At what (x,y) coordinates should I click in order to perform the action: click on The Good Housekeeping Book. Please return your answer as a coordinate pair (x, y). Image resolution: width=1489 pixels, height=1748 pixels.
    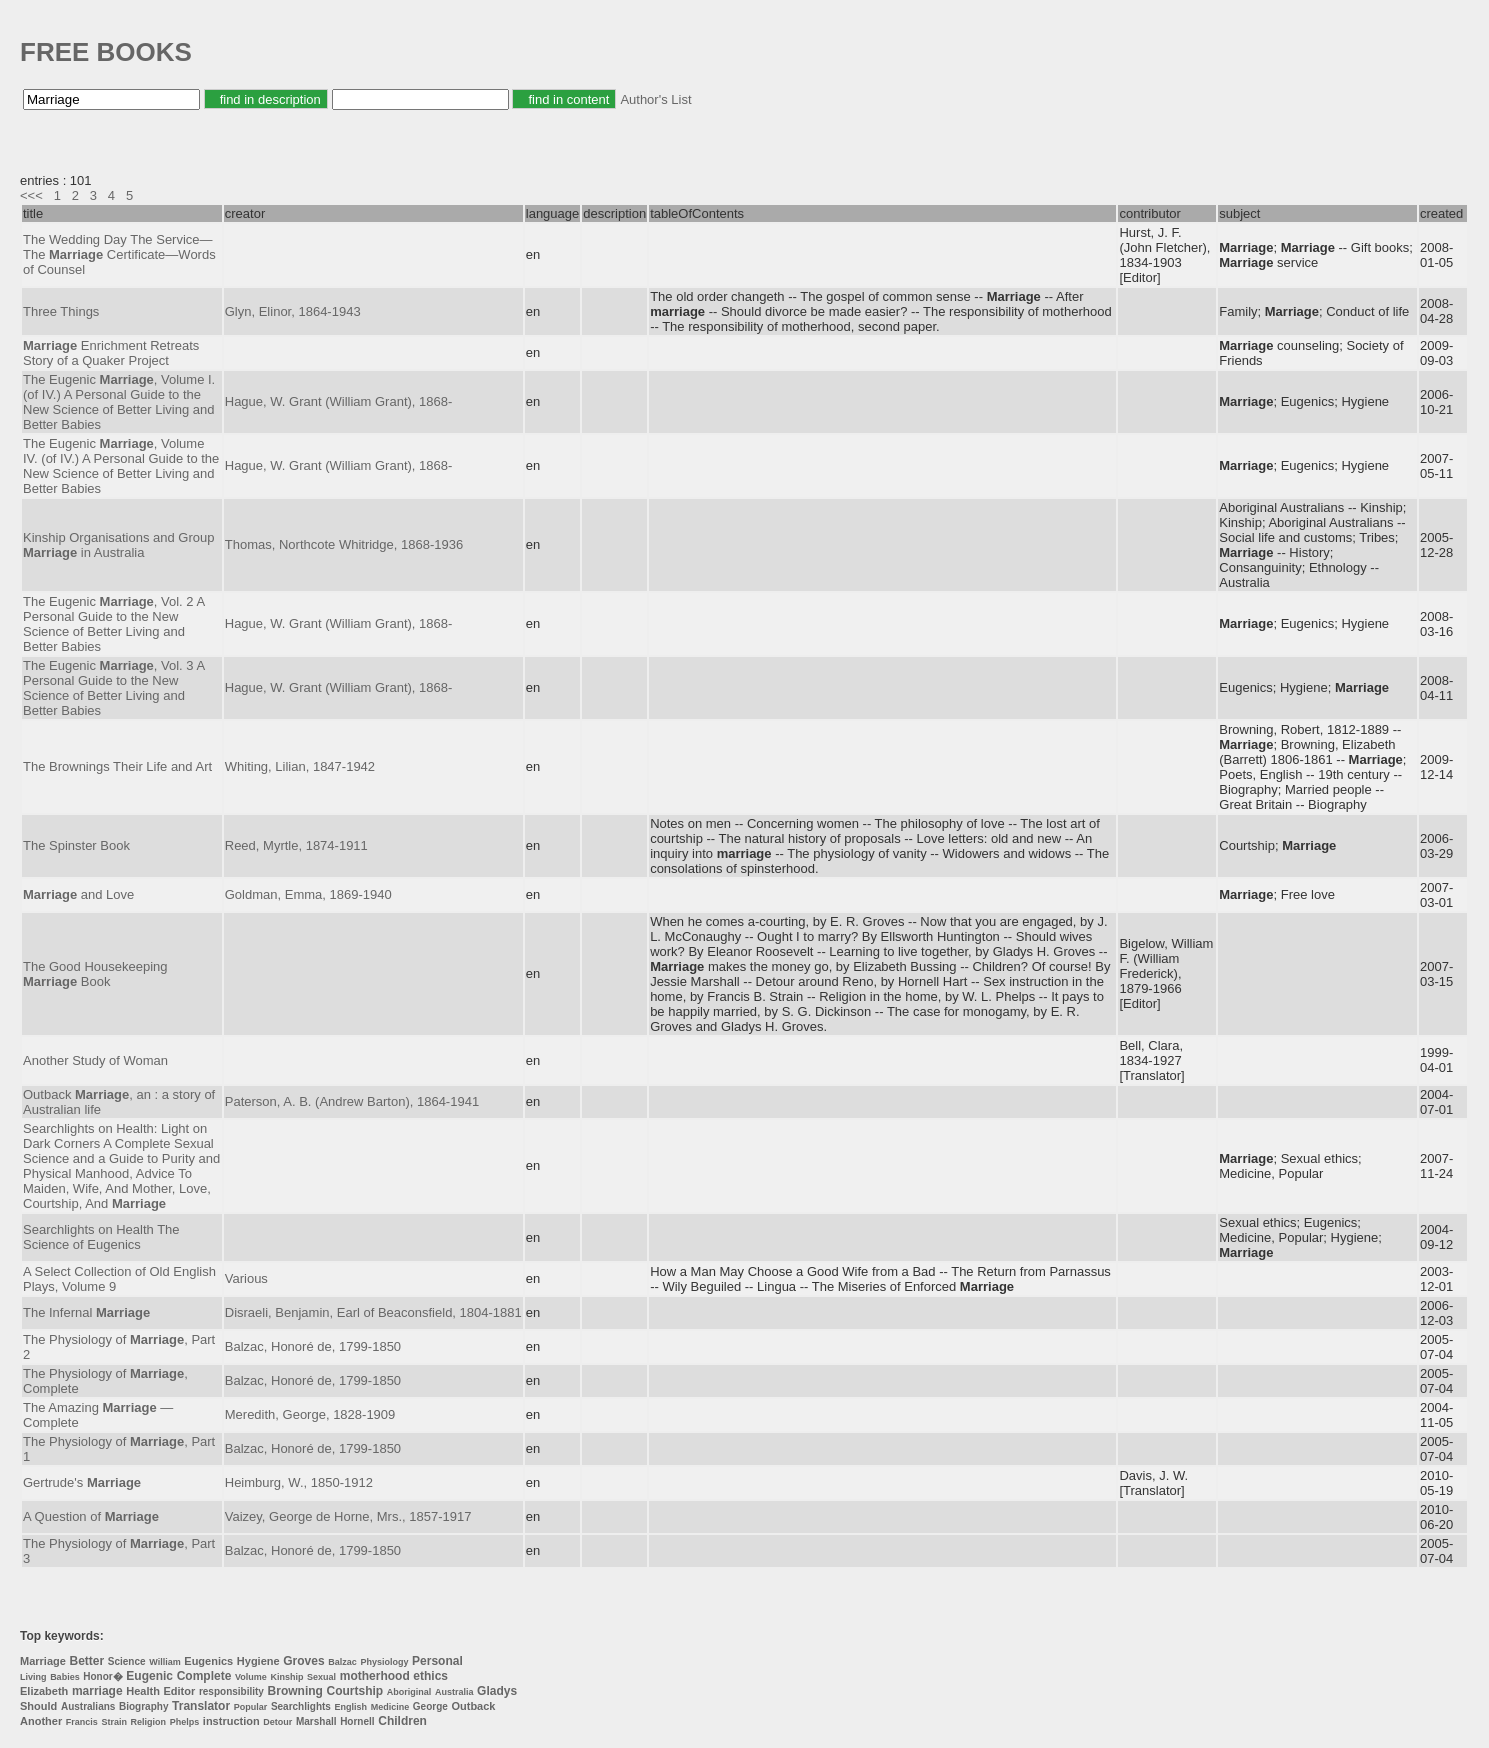
    Looking at the image, I should click on (95, 974).